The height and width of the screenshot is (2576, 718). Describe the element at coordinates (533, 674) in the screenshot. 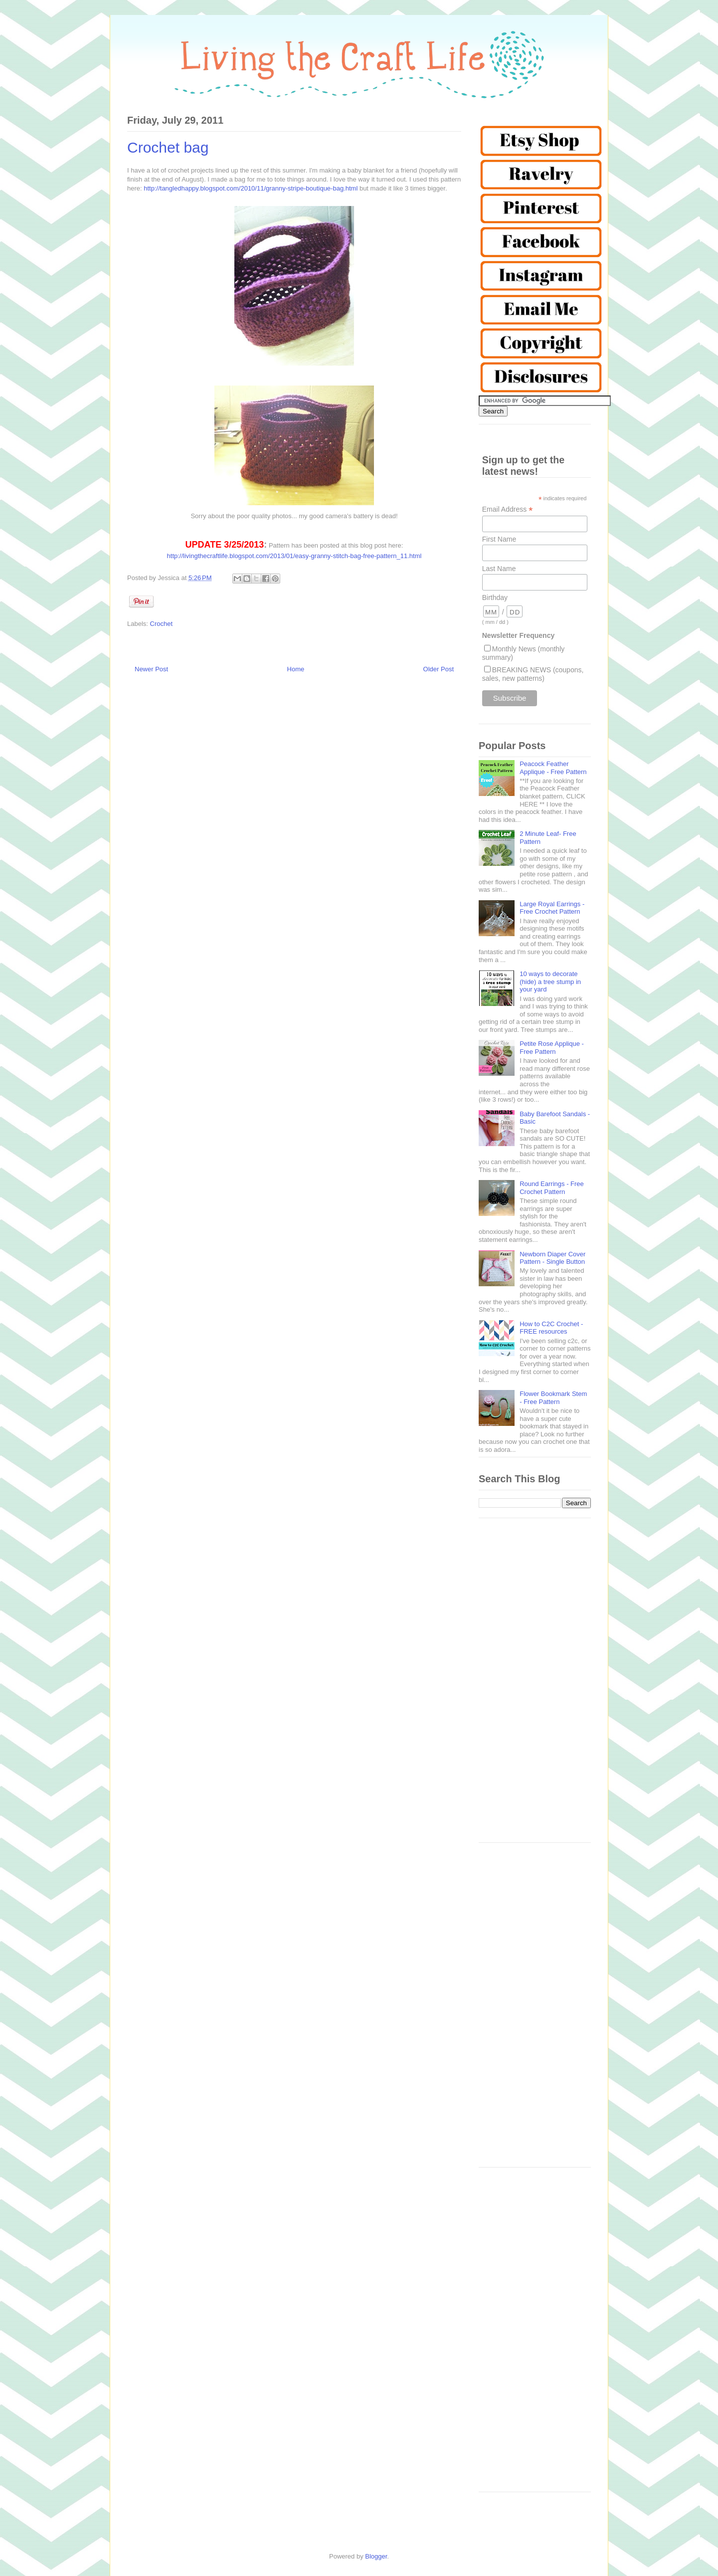

I see `BREAKING NEWS (coupons, sales, new patterns)` at that location.